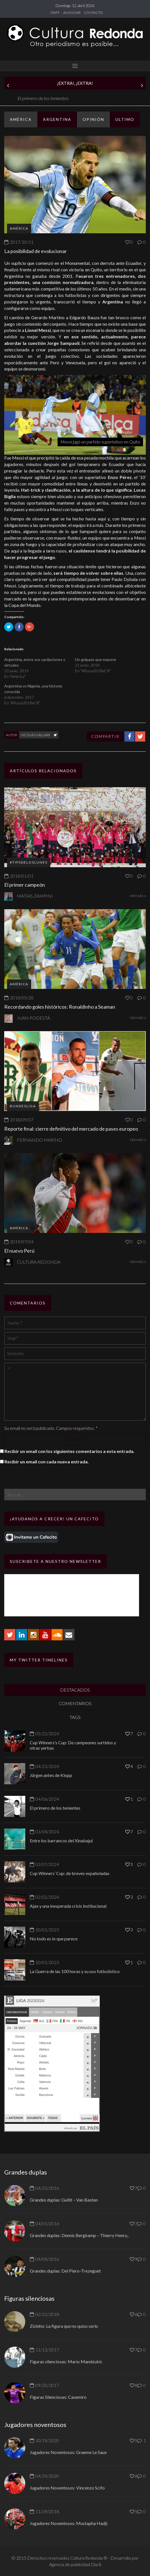  I want to click on DESTACADOS [tab], so click(75, 1689).